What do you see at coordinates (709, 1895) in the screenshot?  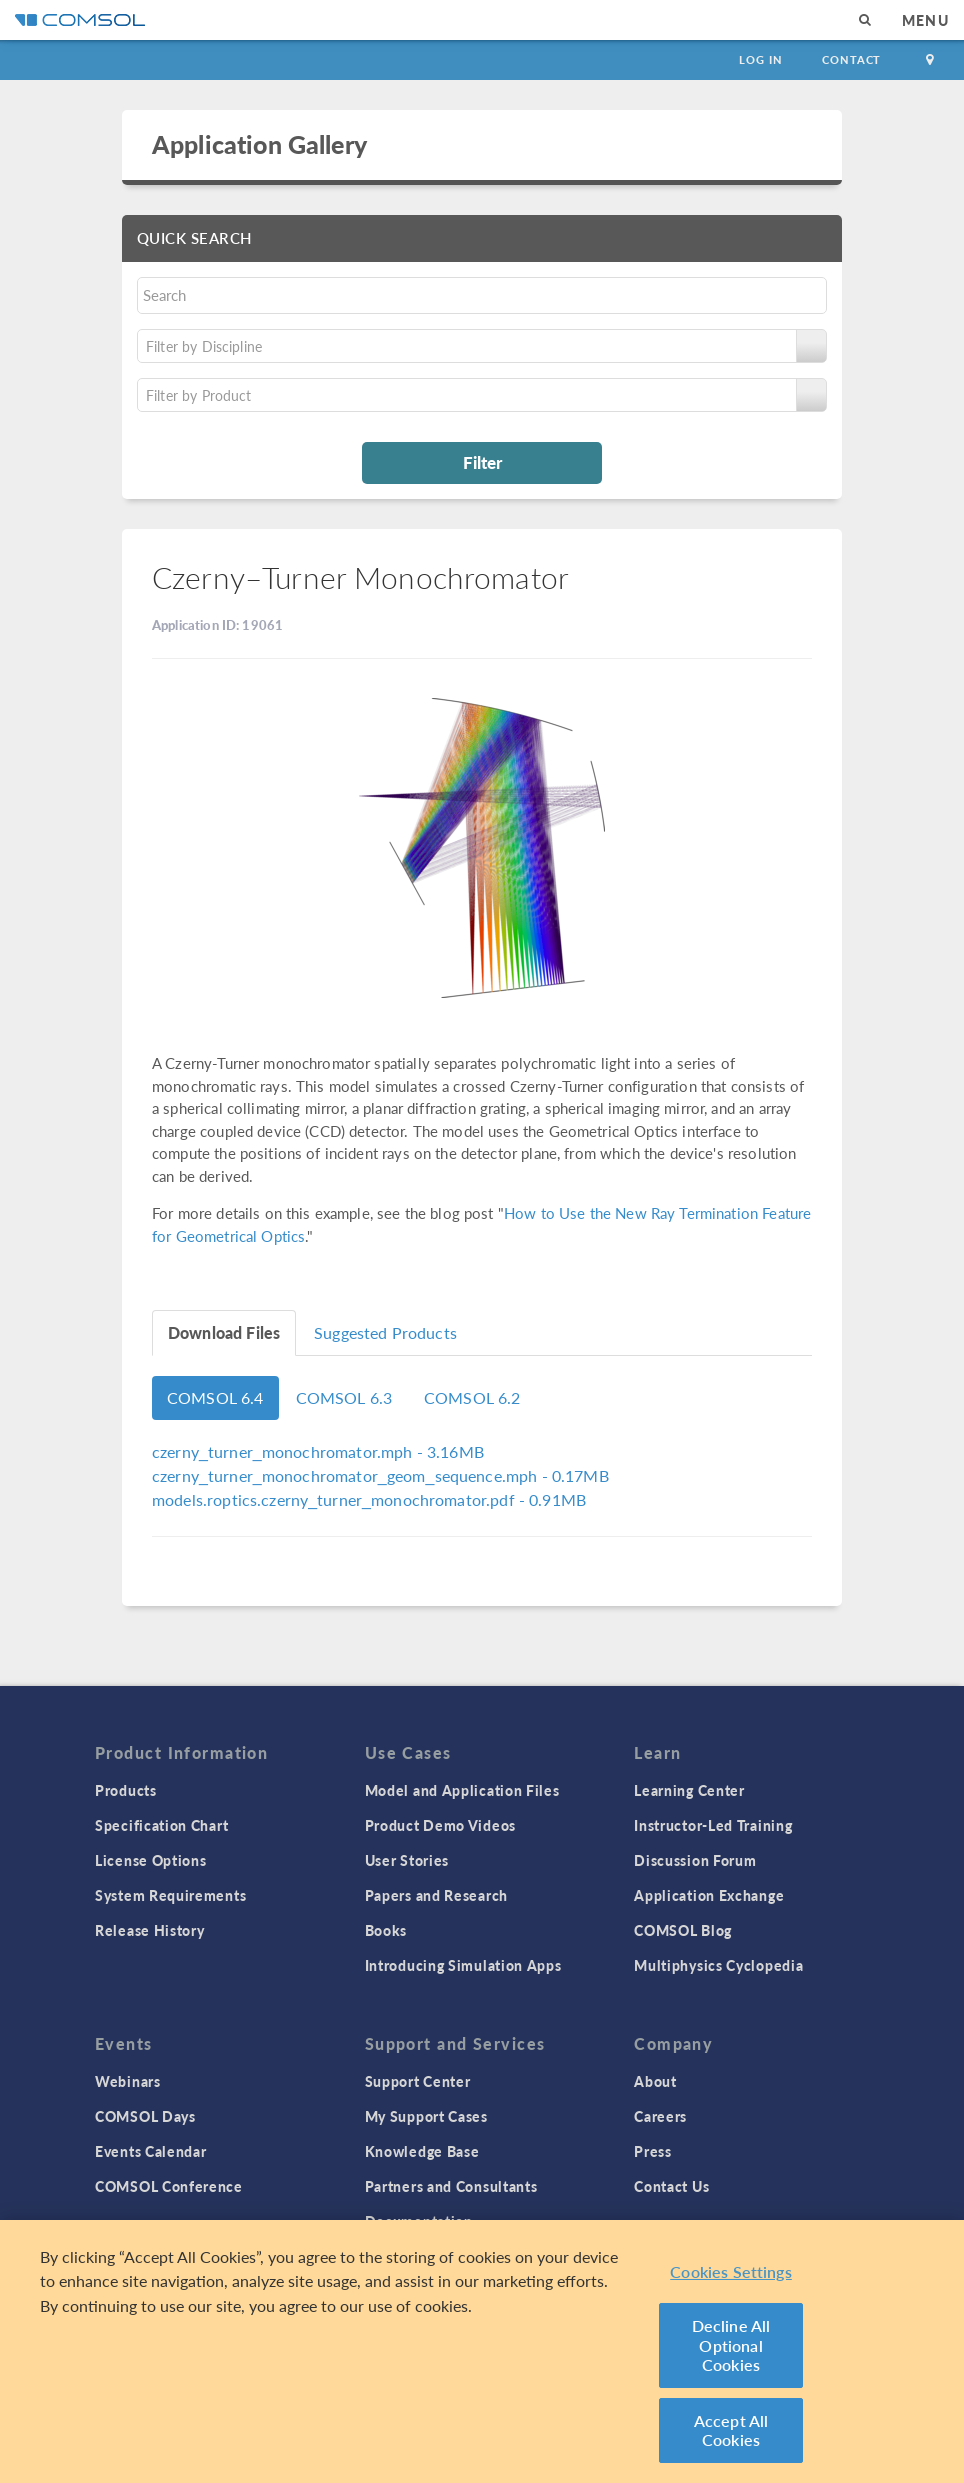 I see `Application Exchange` at bounding box center [709, 1895].